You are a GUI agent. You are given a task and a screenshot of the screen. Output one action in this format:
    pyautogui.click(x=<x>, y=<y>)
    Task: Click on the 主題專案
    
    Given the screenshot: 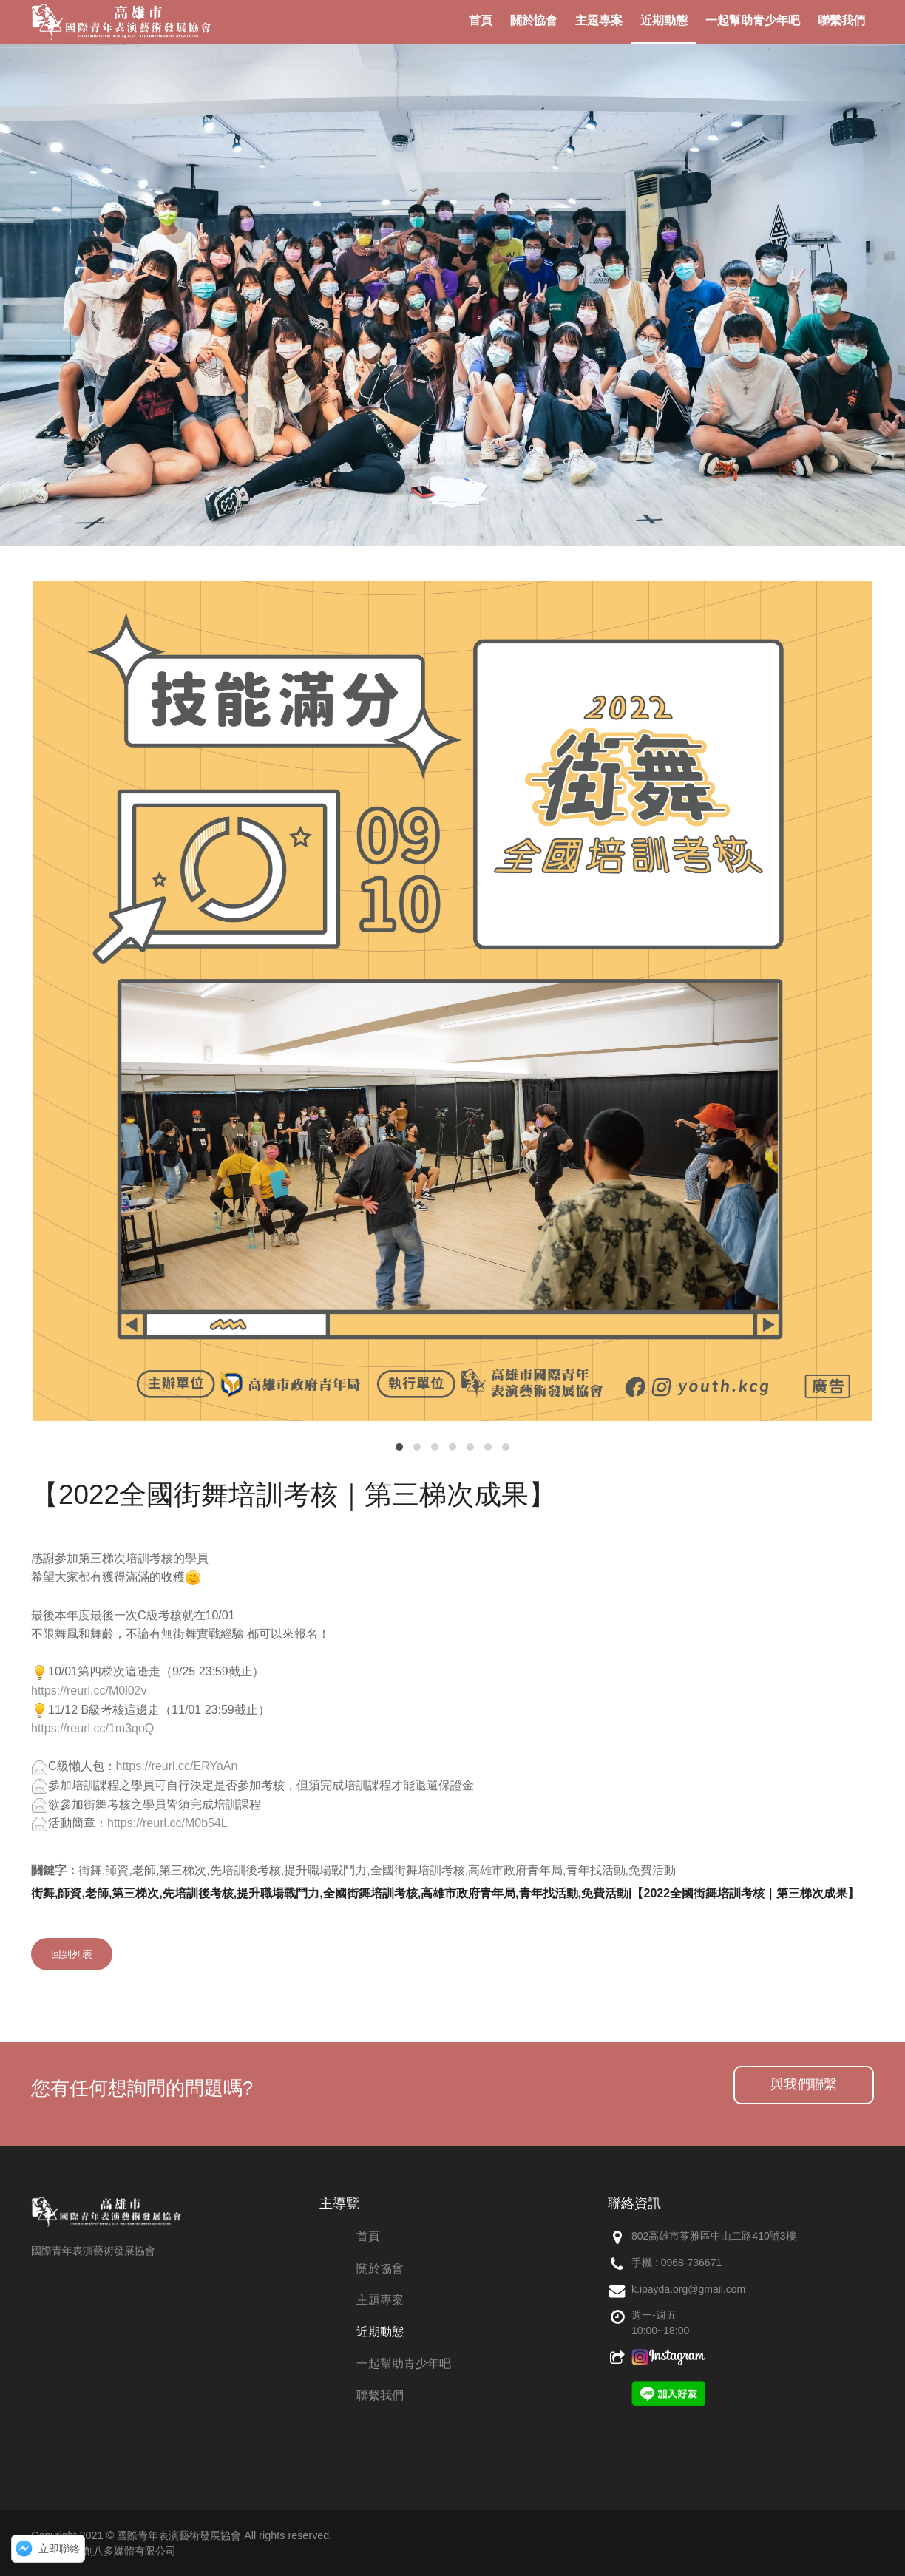 What is the action you would take?
    pyautogui.click(x=380, y=2300)
    